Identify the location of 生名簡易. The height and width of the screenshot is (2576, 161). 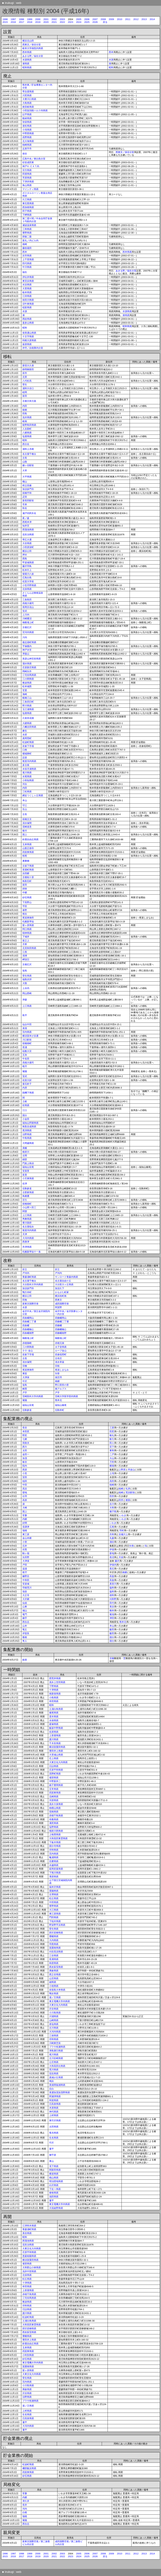
(53, 2137).